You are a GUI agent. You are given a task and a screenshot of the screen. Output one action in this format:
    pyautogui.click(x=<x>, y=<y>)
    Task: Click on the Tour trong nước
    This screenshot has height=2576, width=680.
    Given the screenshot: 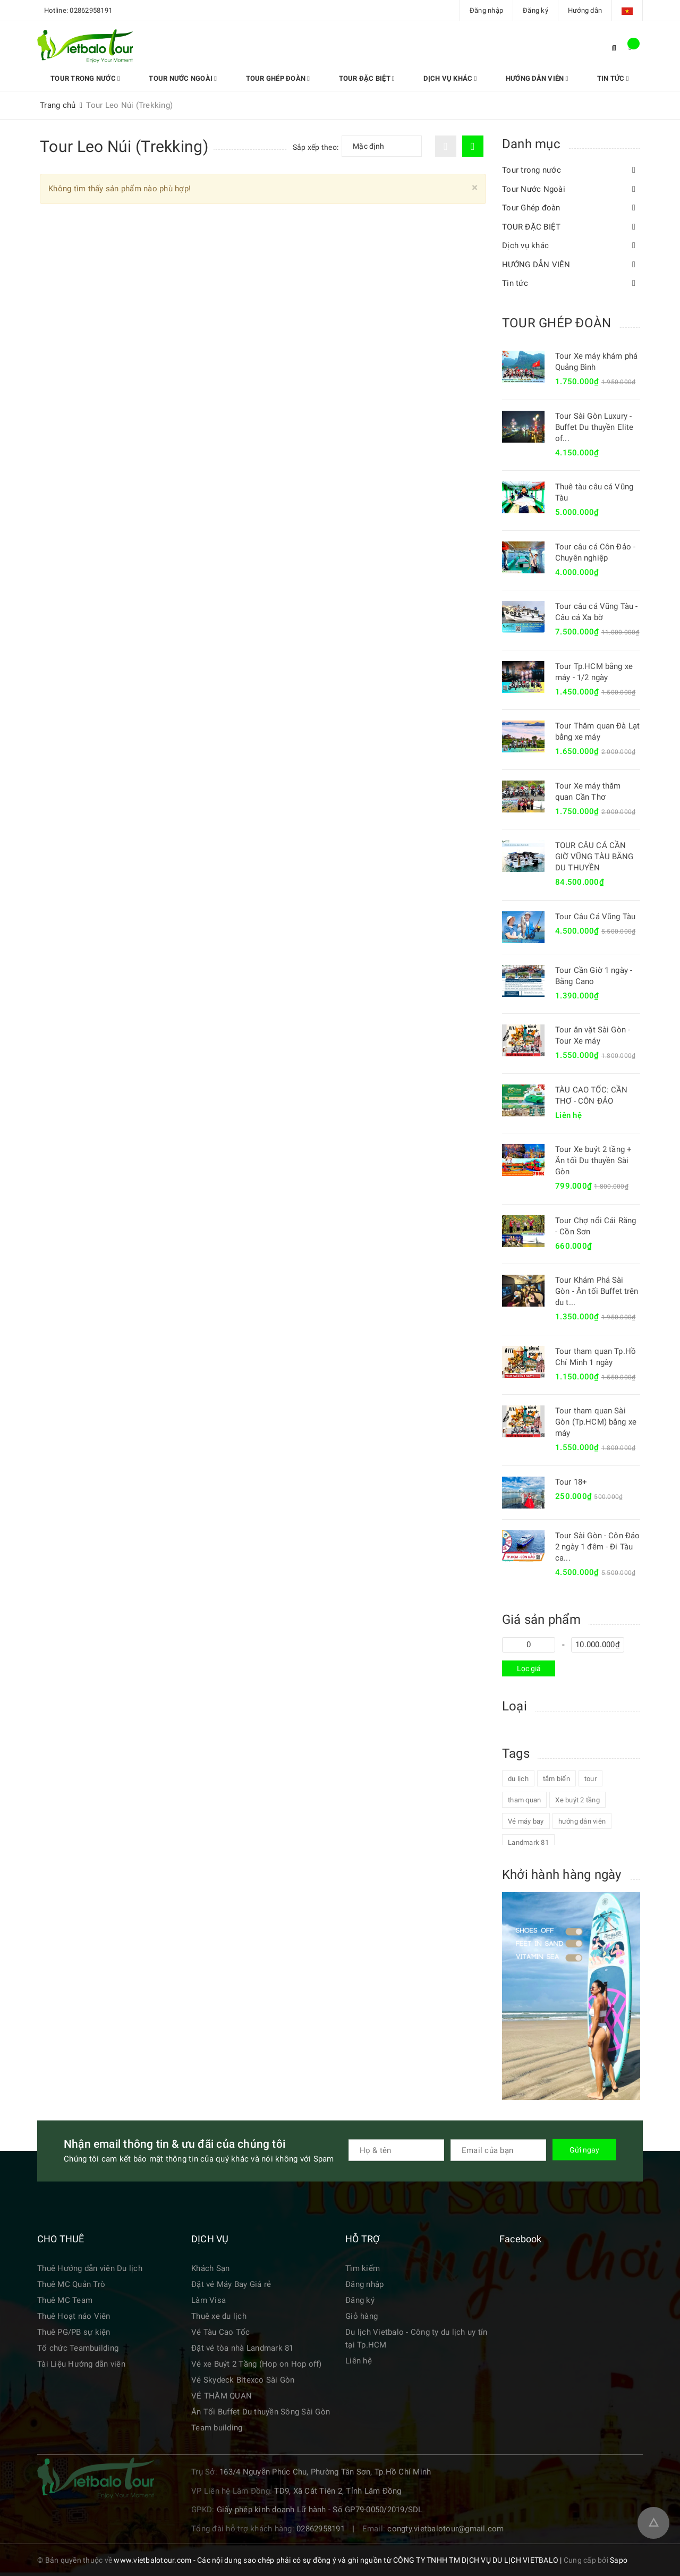 What is the action you would take?
    pyautogui.click(x=83, y=78)
    